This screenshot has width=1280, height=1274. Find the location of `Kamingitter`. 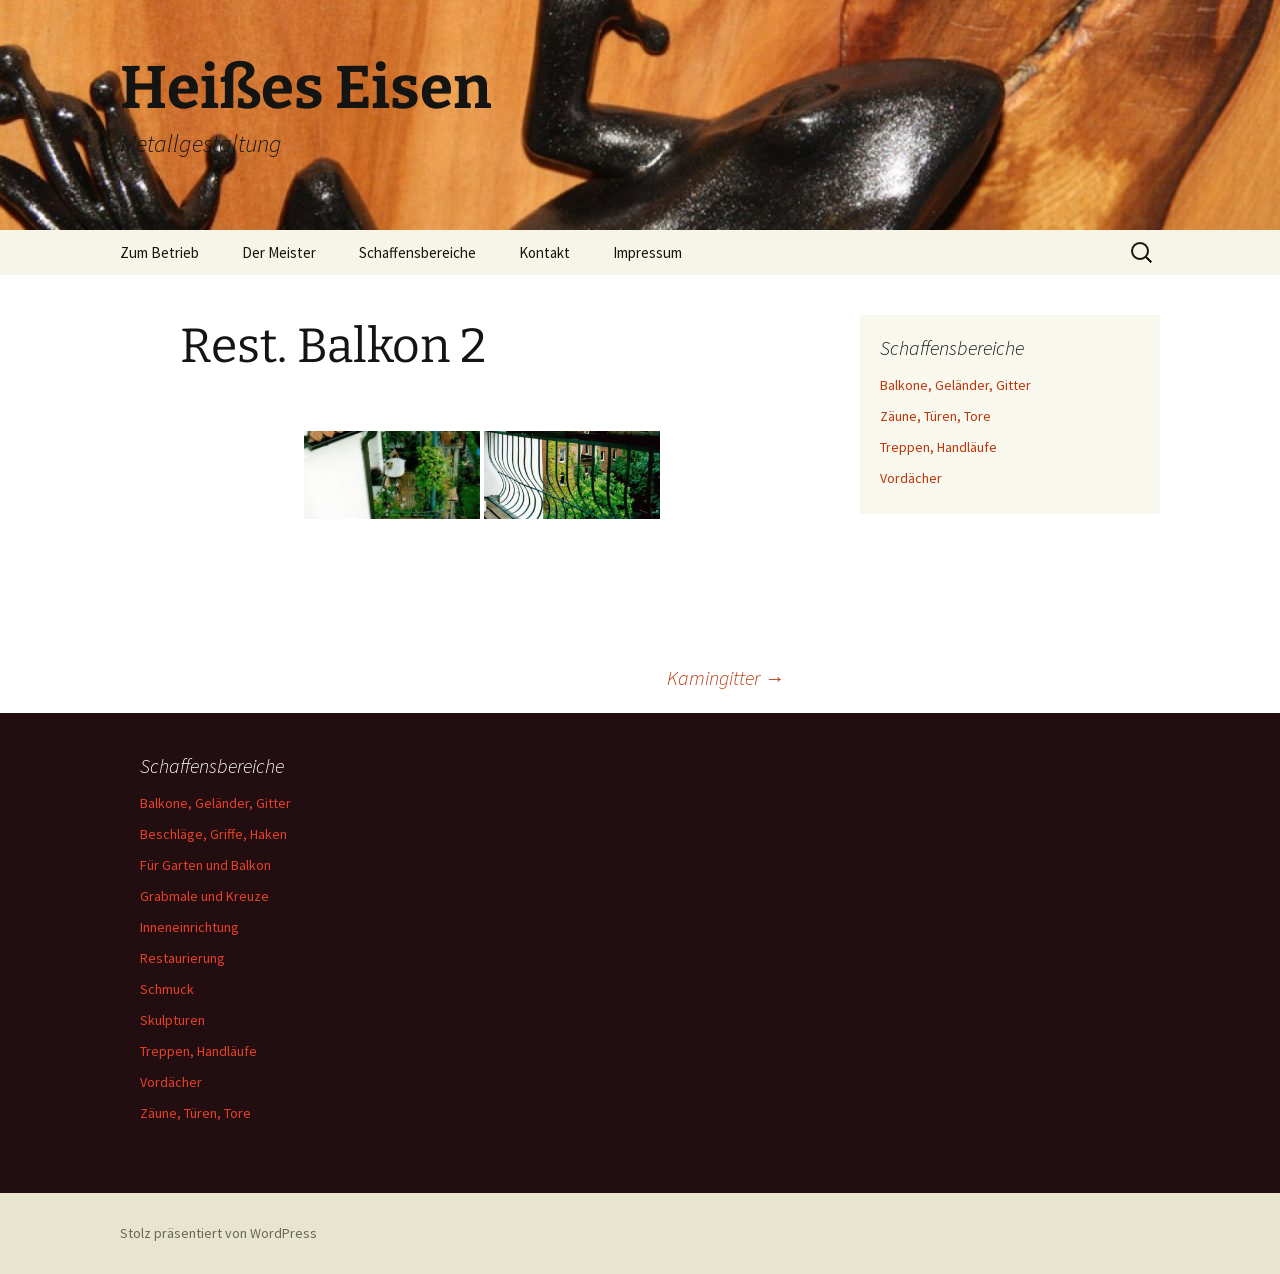

Kamingitter is located at coordinates (725, 677).